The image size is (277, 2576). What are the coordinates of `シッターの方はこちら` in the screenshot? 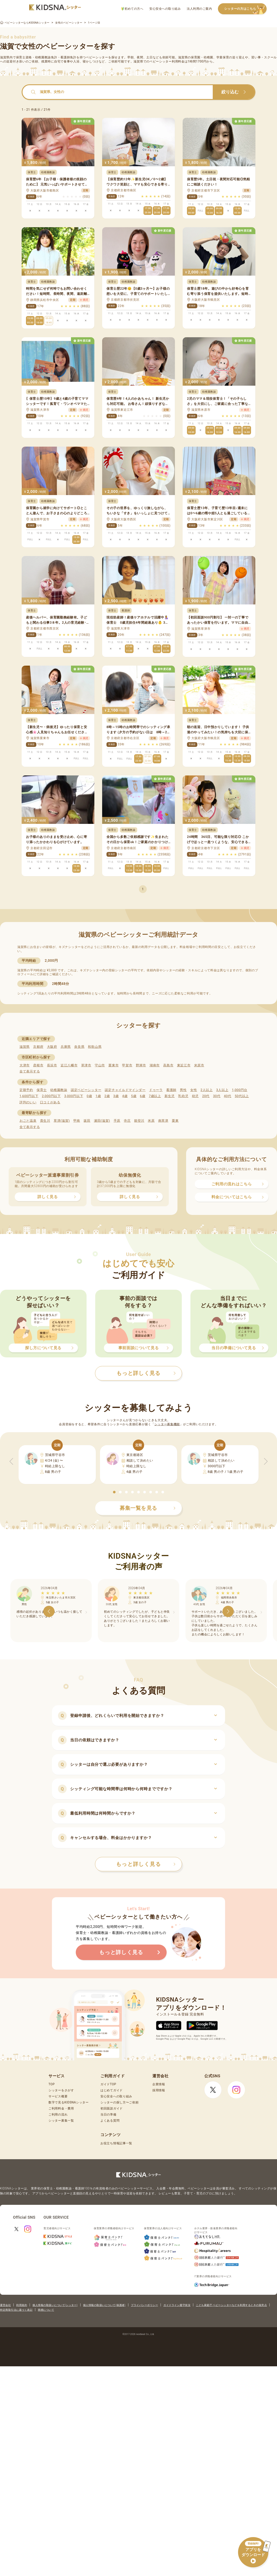 It's located at (245, 8).